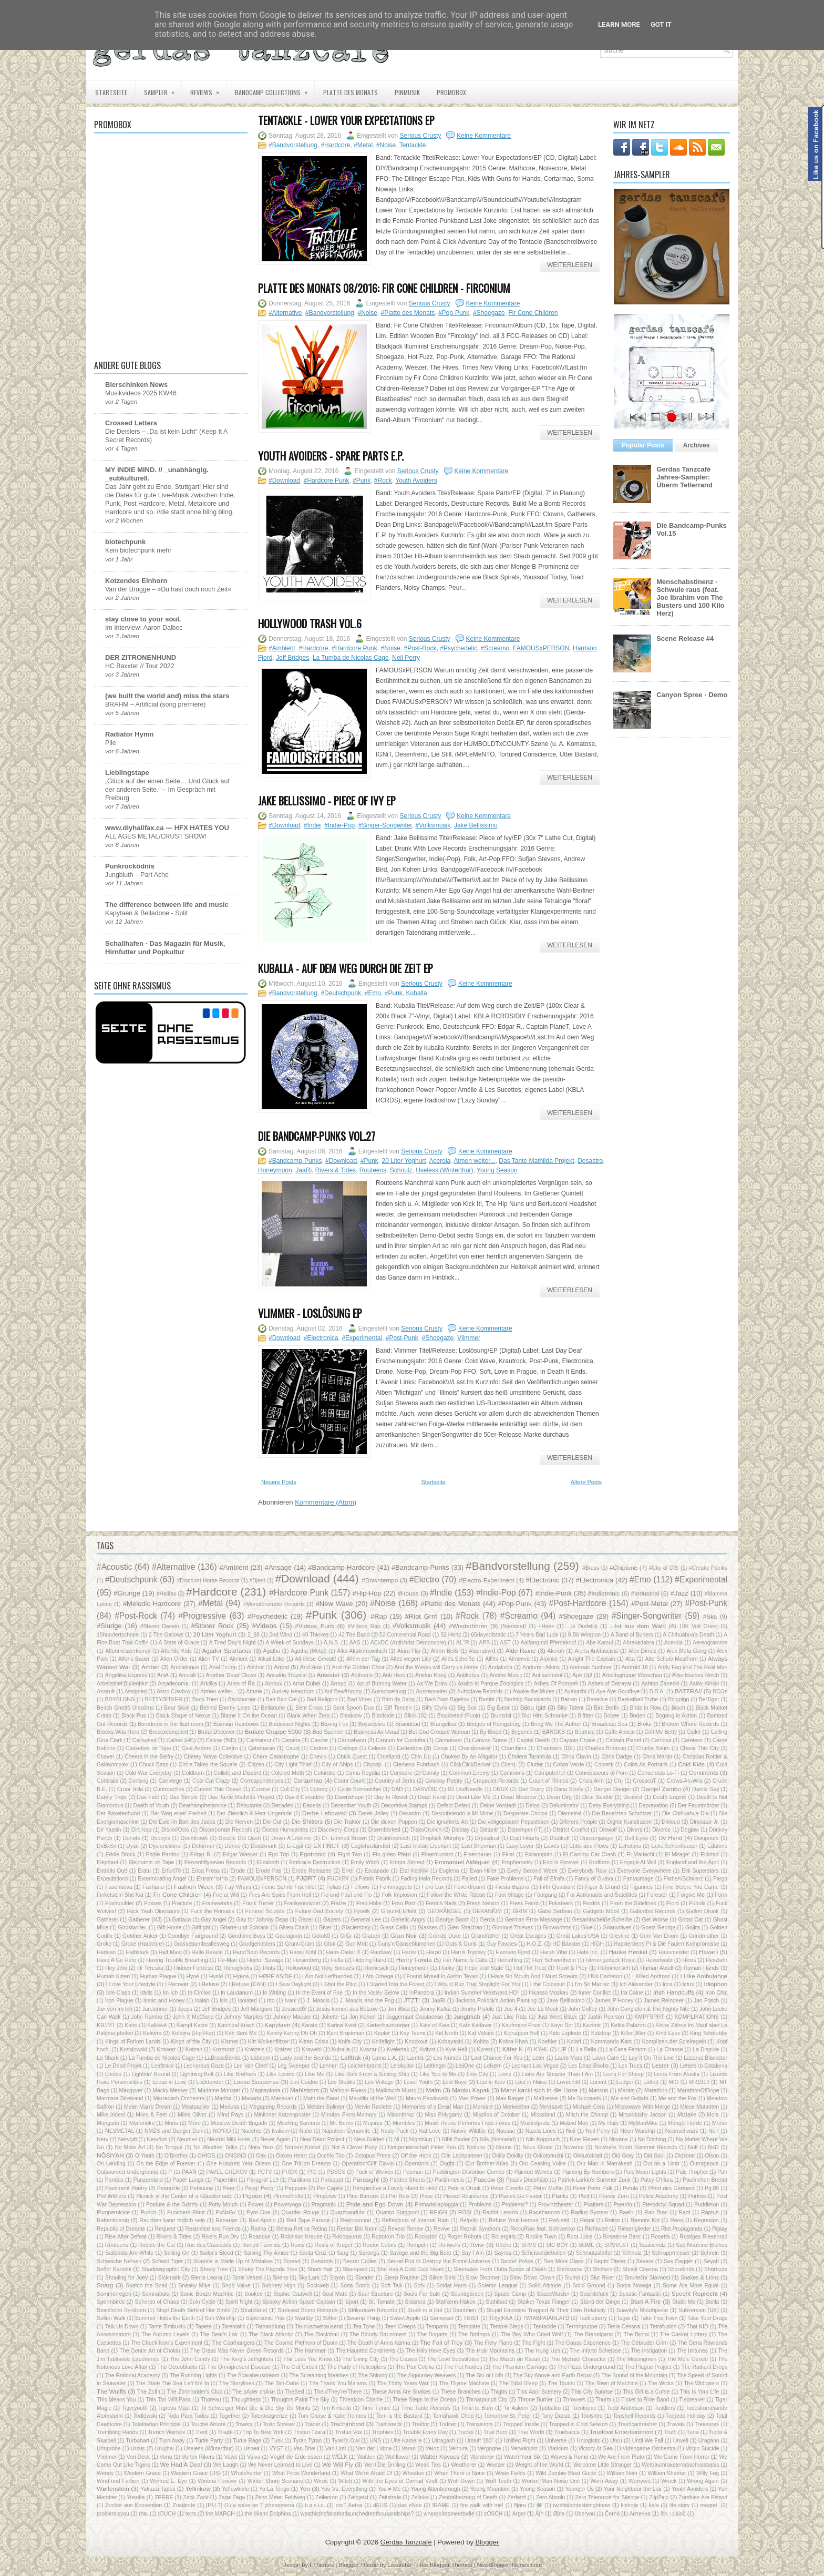 The width and height of the screenshot is (824, 2576). Describe the element at coordinates (473, 1797) in the screenshot. I see `Dead Like Me` at that location.